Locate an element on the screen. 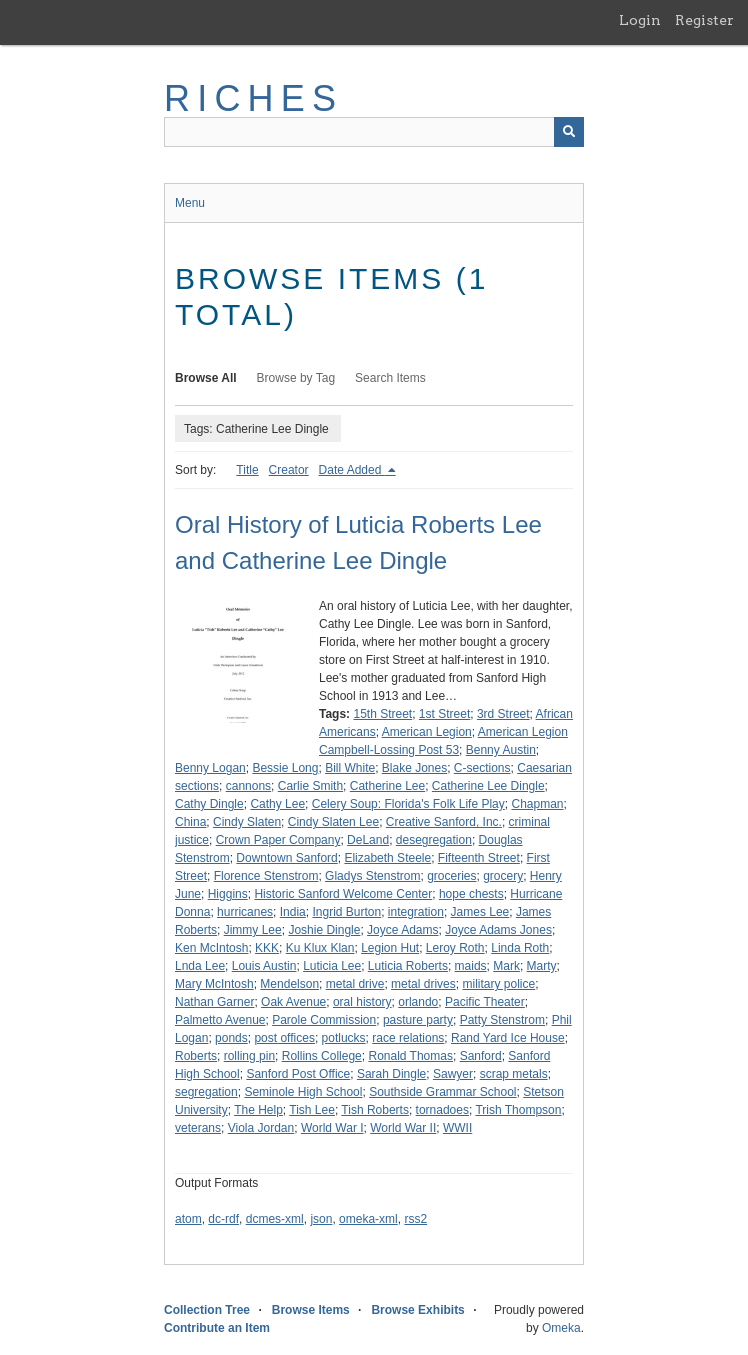  Seminole High School is located at coordinates (303, 1092).